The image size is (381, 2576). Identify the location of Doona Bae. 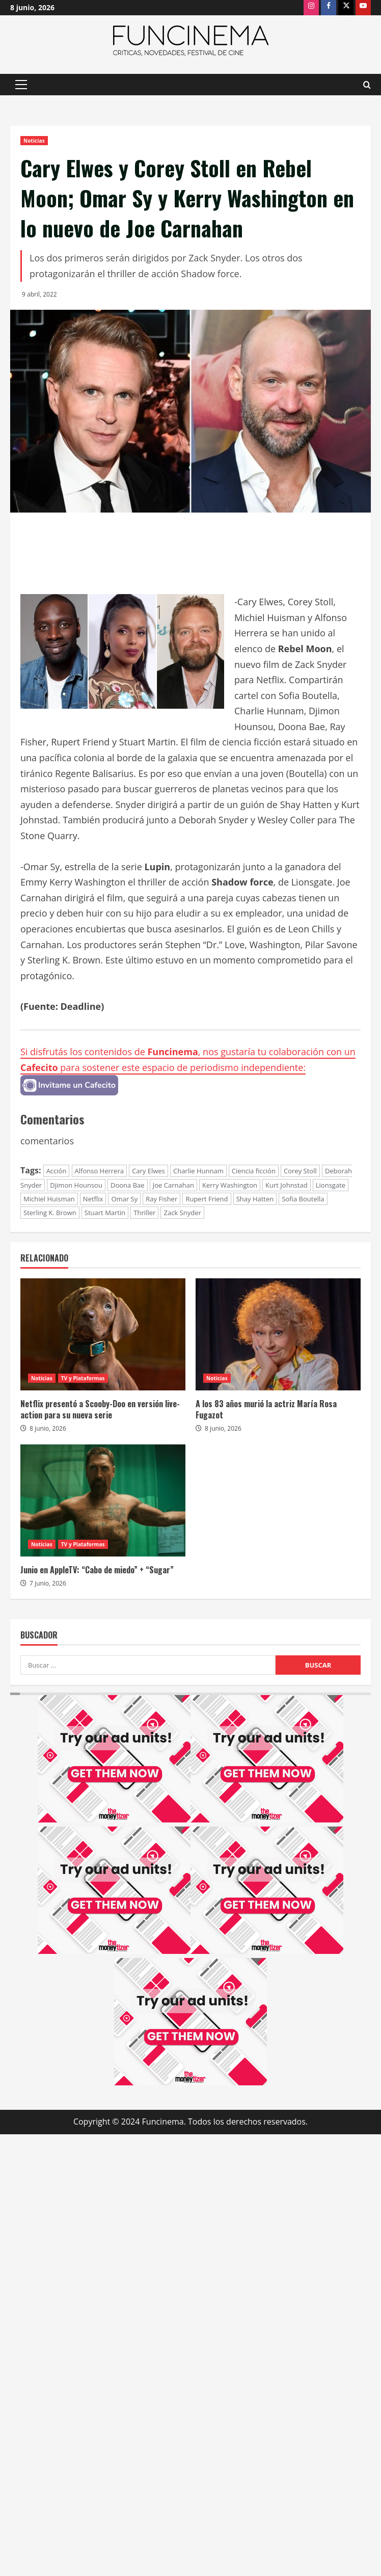
(128, 1185).